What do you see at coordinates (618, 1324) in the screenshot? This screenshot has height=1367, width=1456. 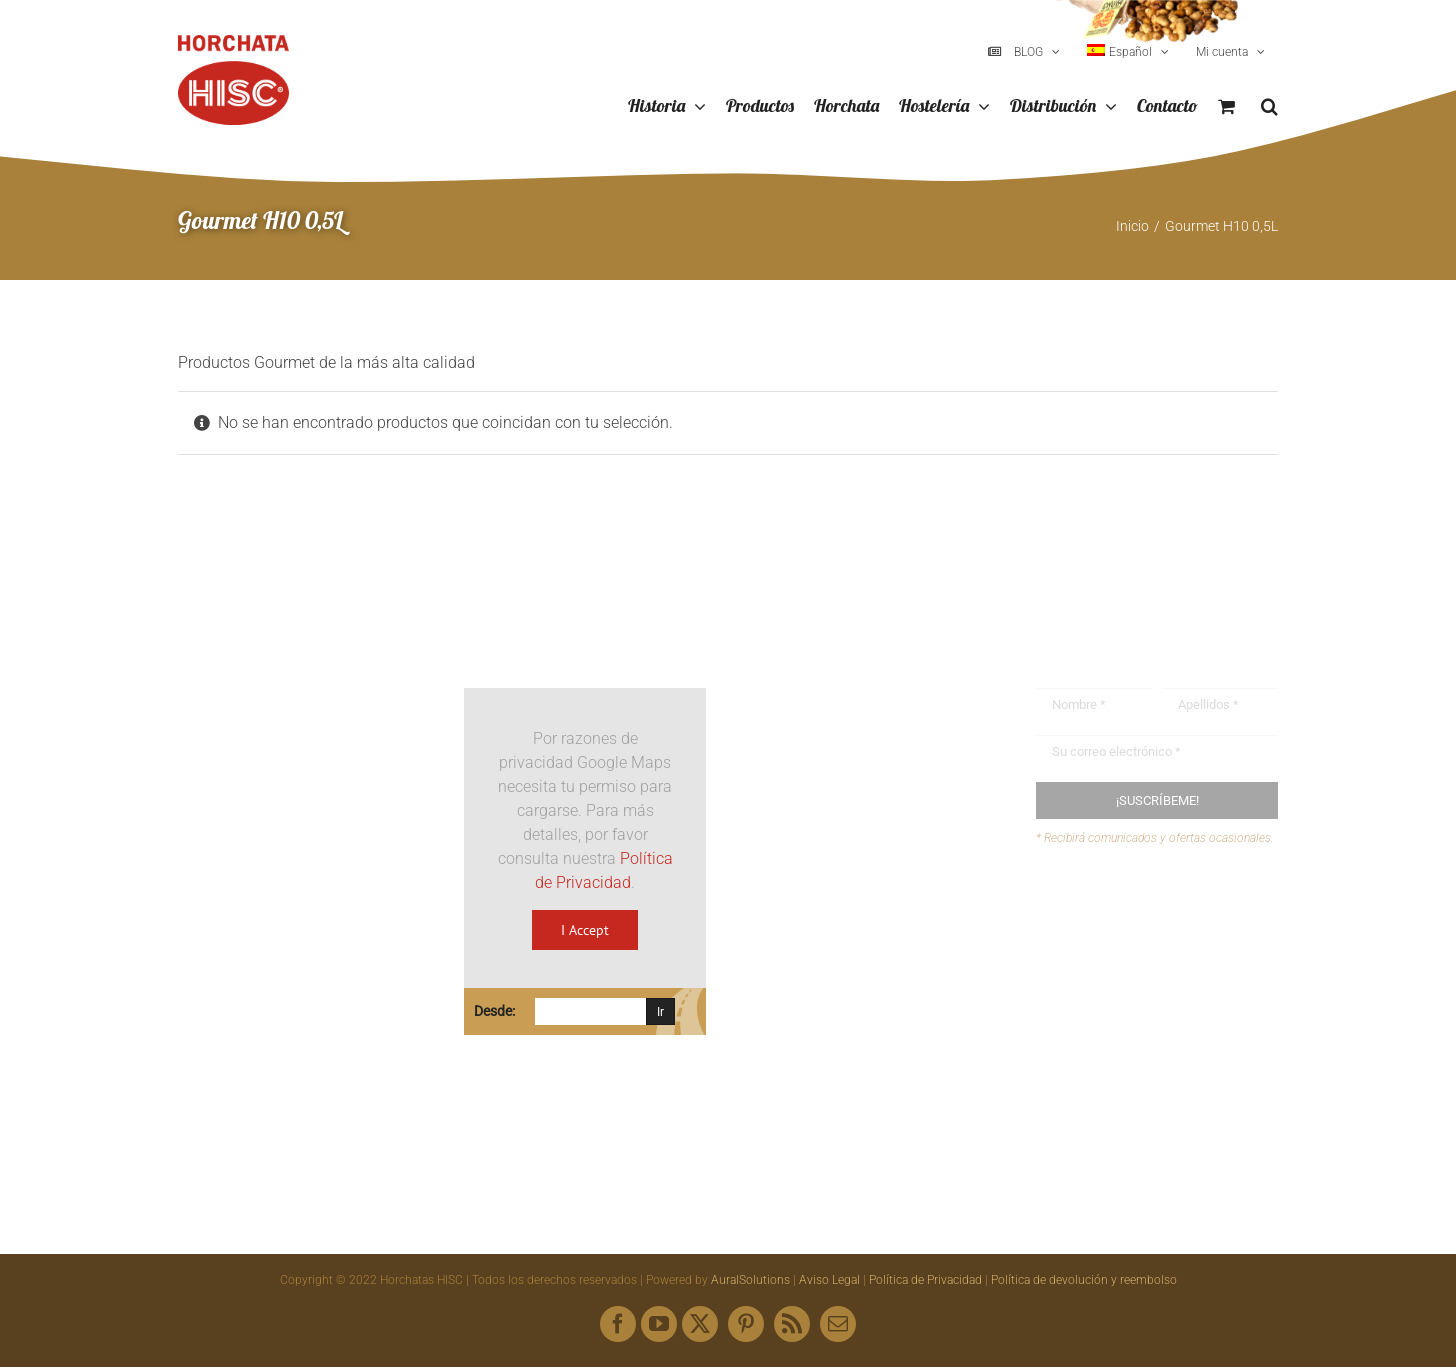 I see `[facebook]` at bounding box center [618, 1324].